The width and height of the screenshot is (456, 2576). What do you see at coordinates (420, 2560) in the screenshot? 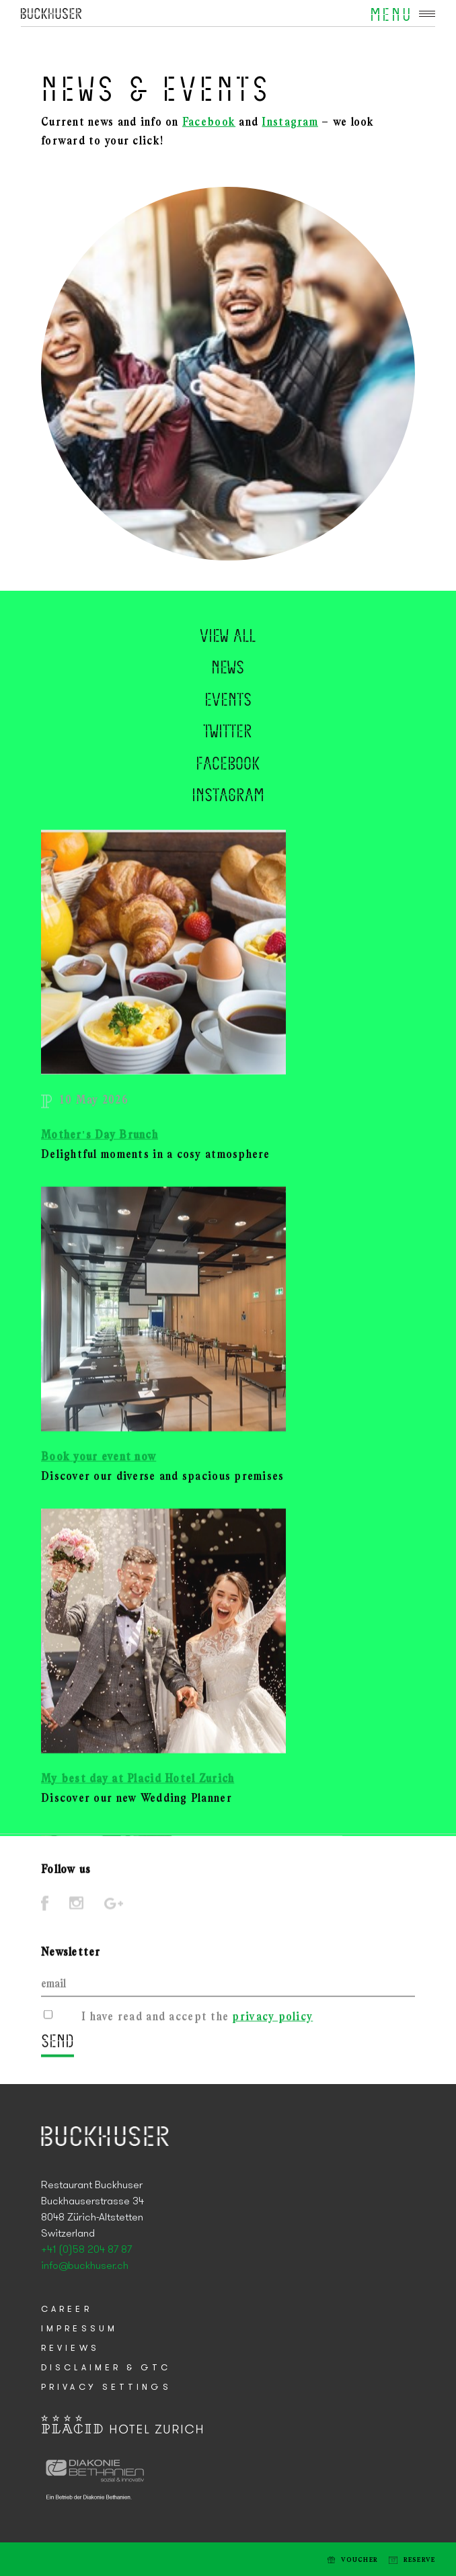
I see `Reserve` at bounding box center [420, 2560].